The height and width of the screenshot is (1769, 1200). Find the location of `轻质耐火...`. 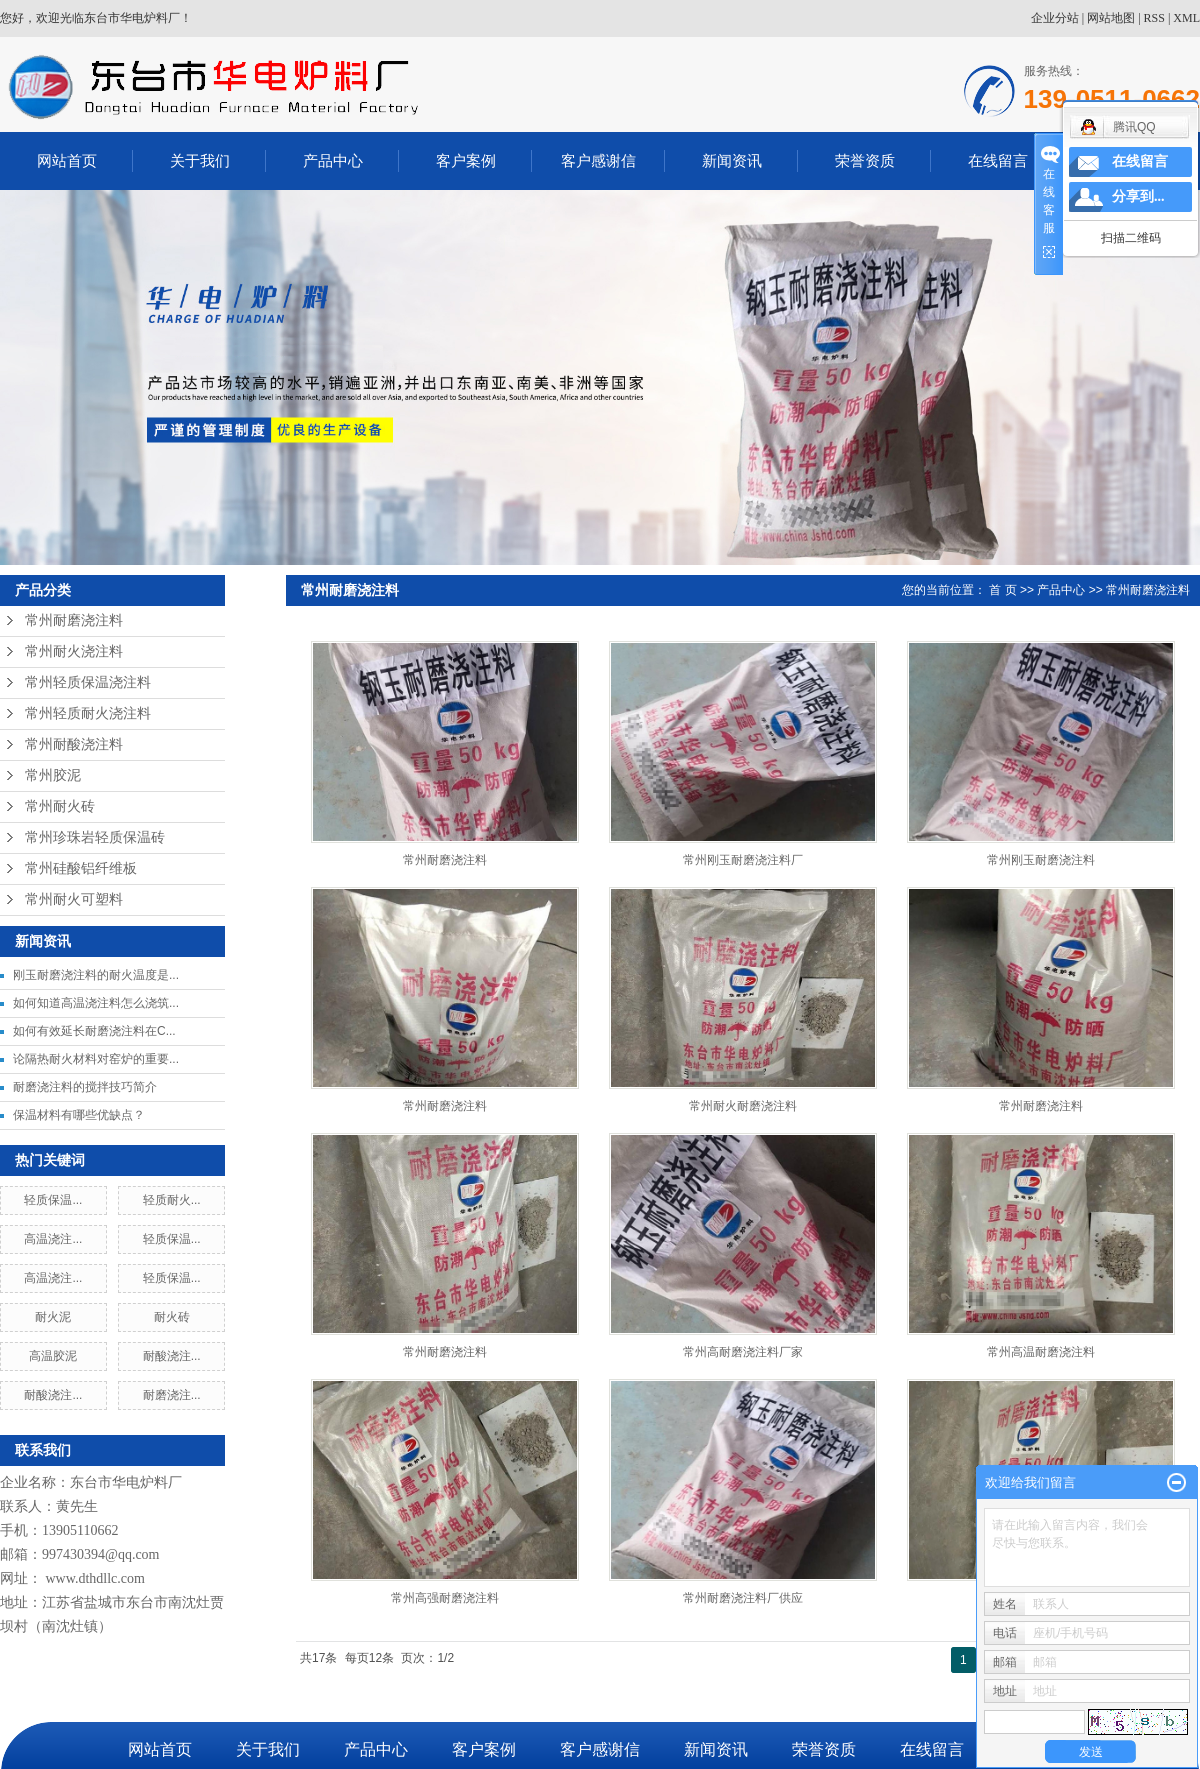

轻质耐火... is located at coordinates (172, 1200).